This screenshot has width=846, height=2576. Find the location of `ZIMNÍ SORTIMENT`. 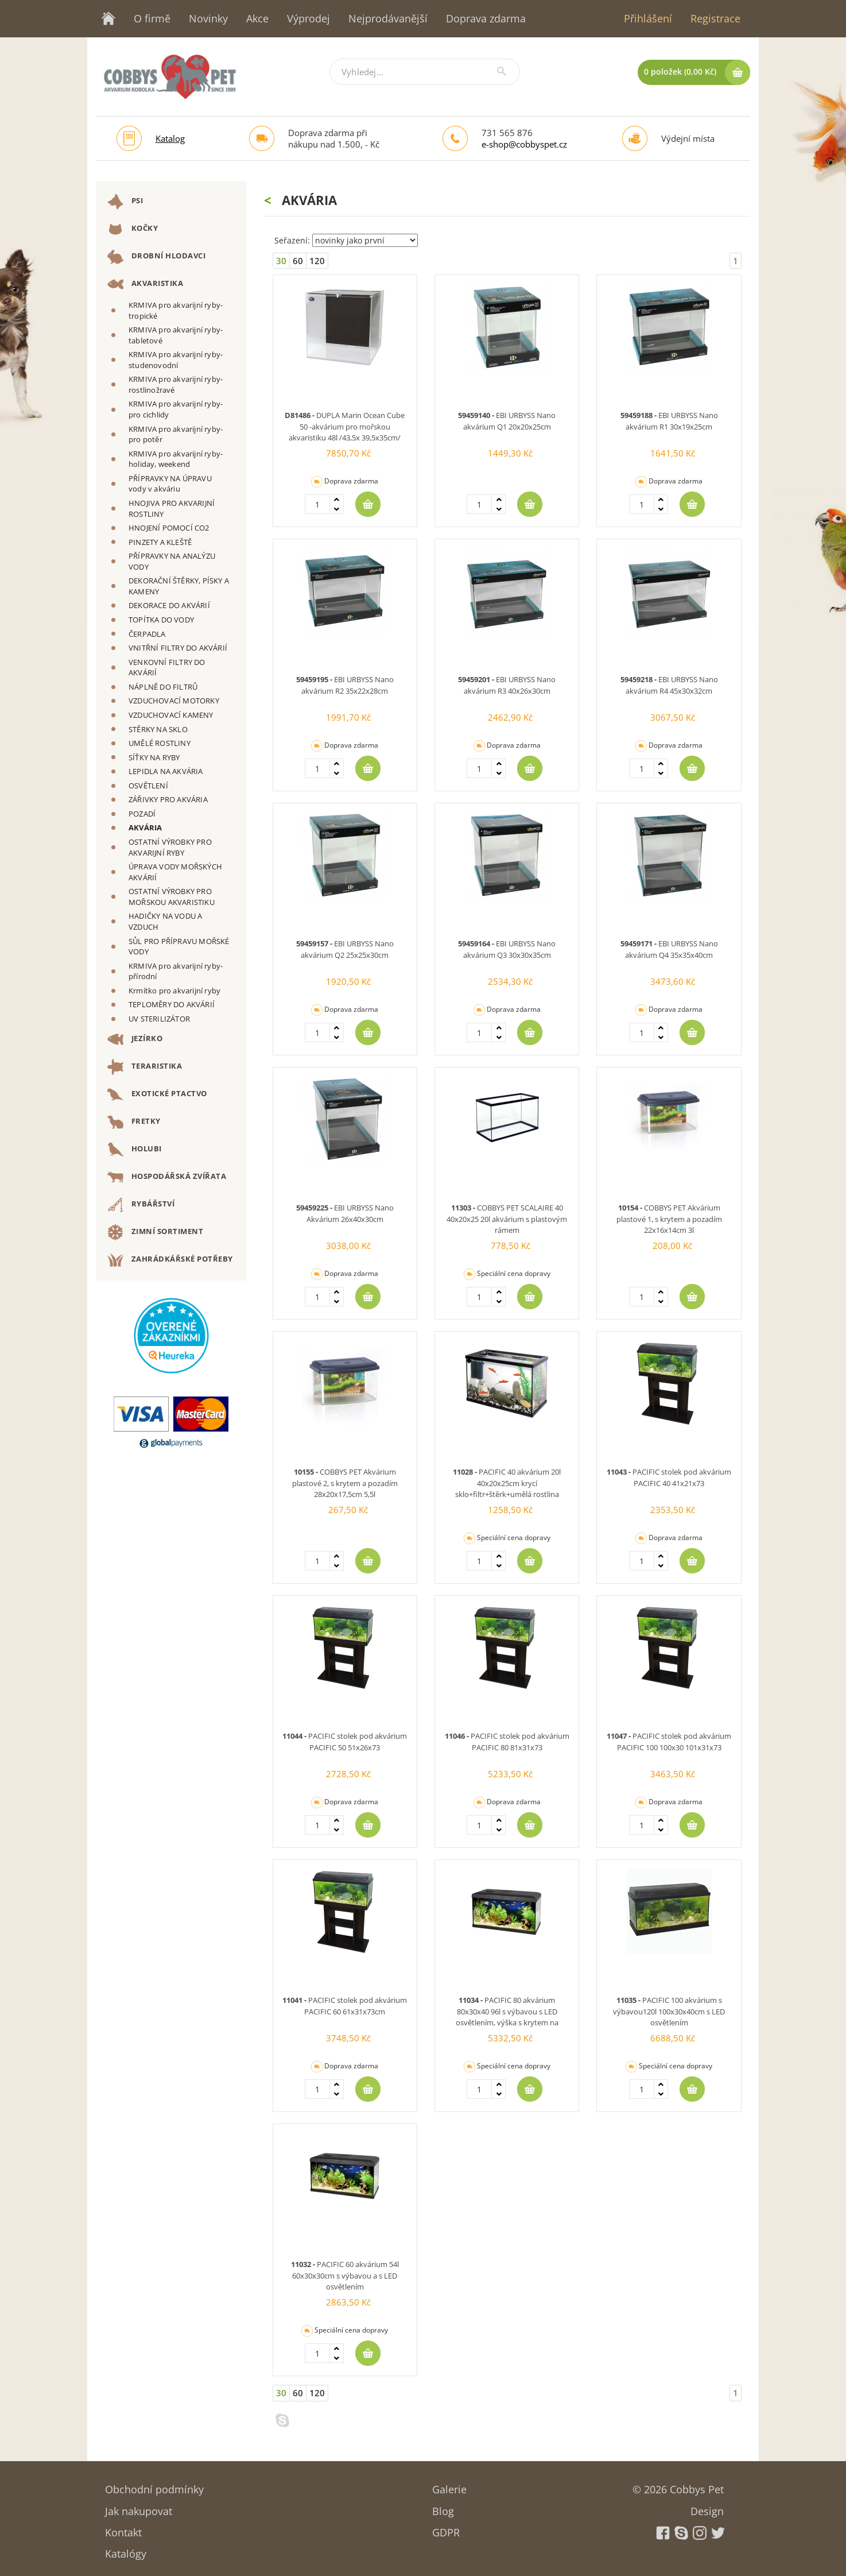

ZIMNÍ SORTIMENT is located at coordinates (155, 1232).